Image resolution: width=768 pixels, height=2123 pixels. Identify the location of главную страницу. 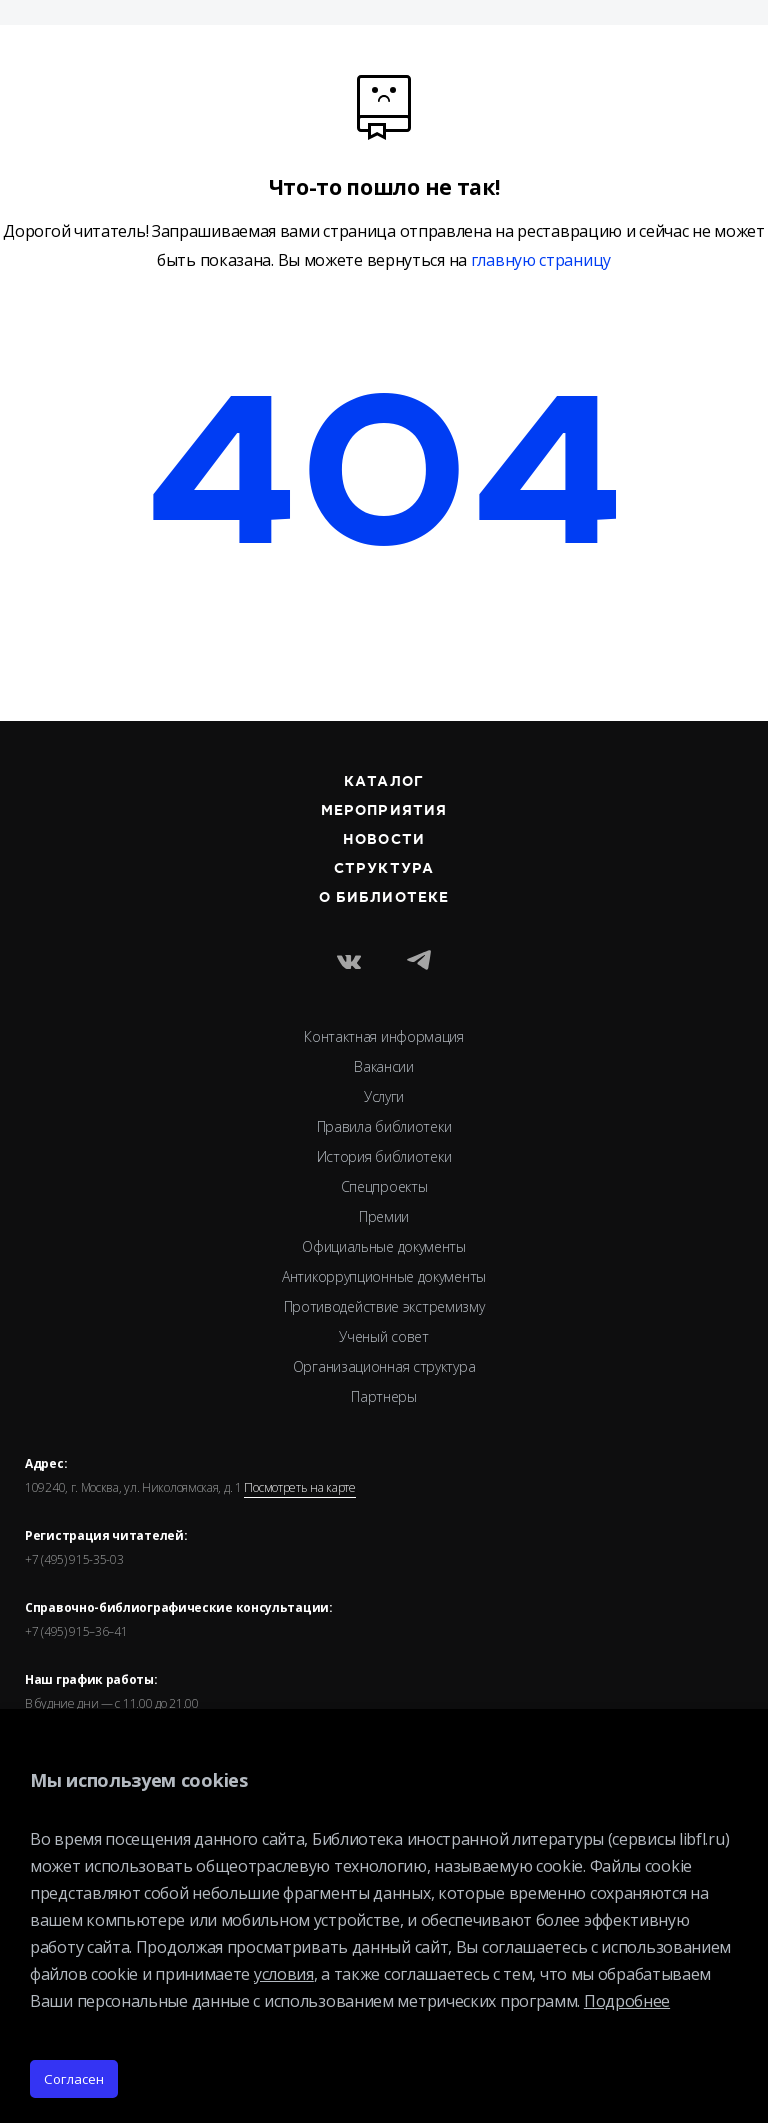
(541, 260).